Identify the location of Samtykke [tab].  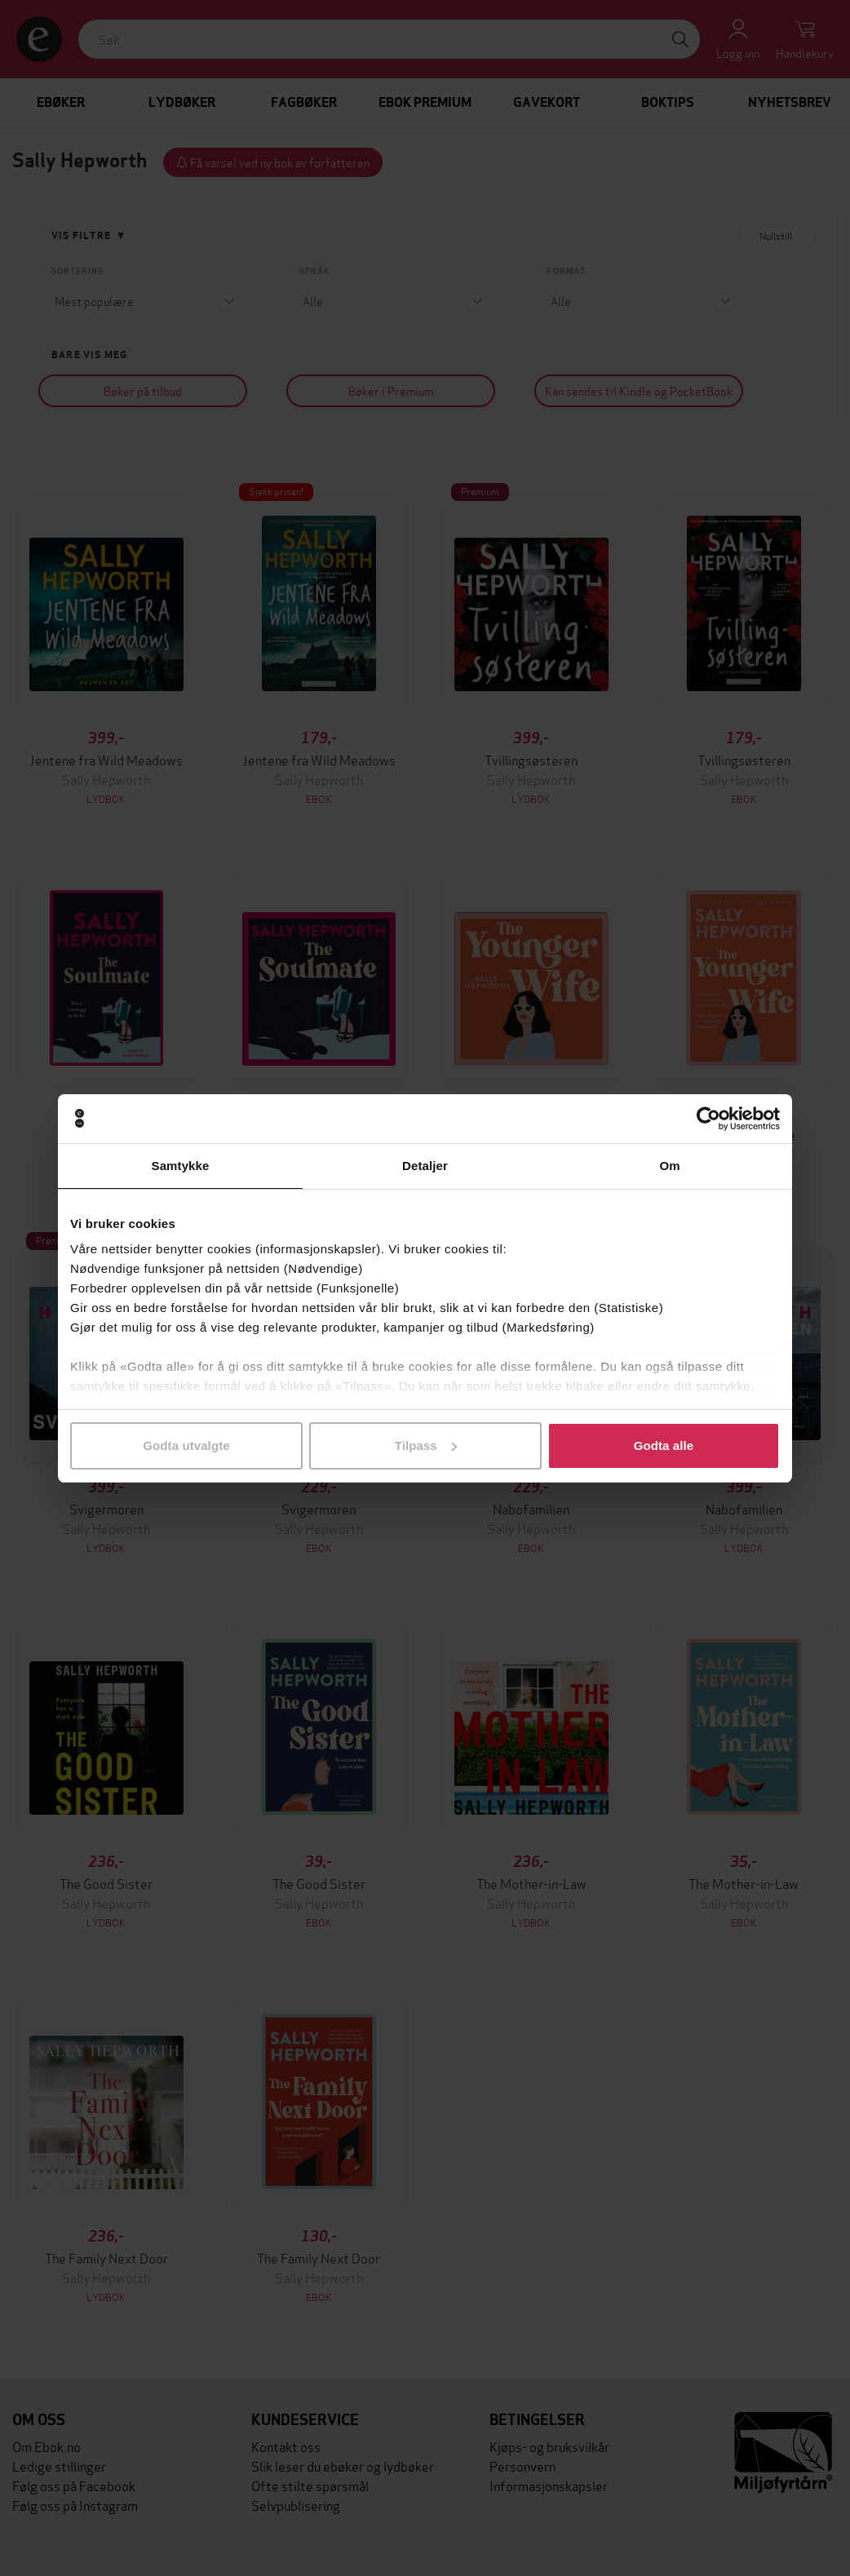
(181, 1166).